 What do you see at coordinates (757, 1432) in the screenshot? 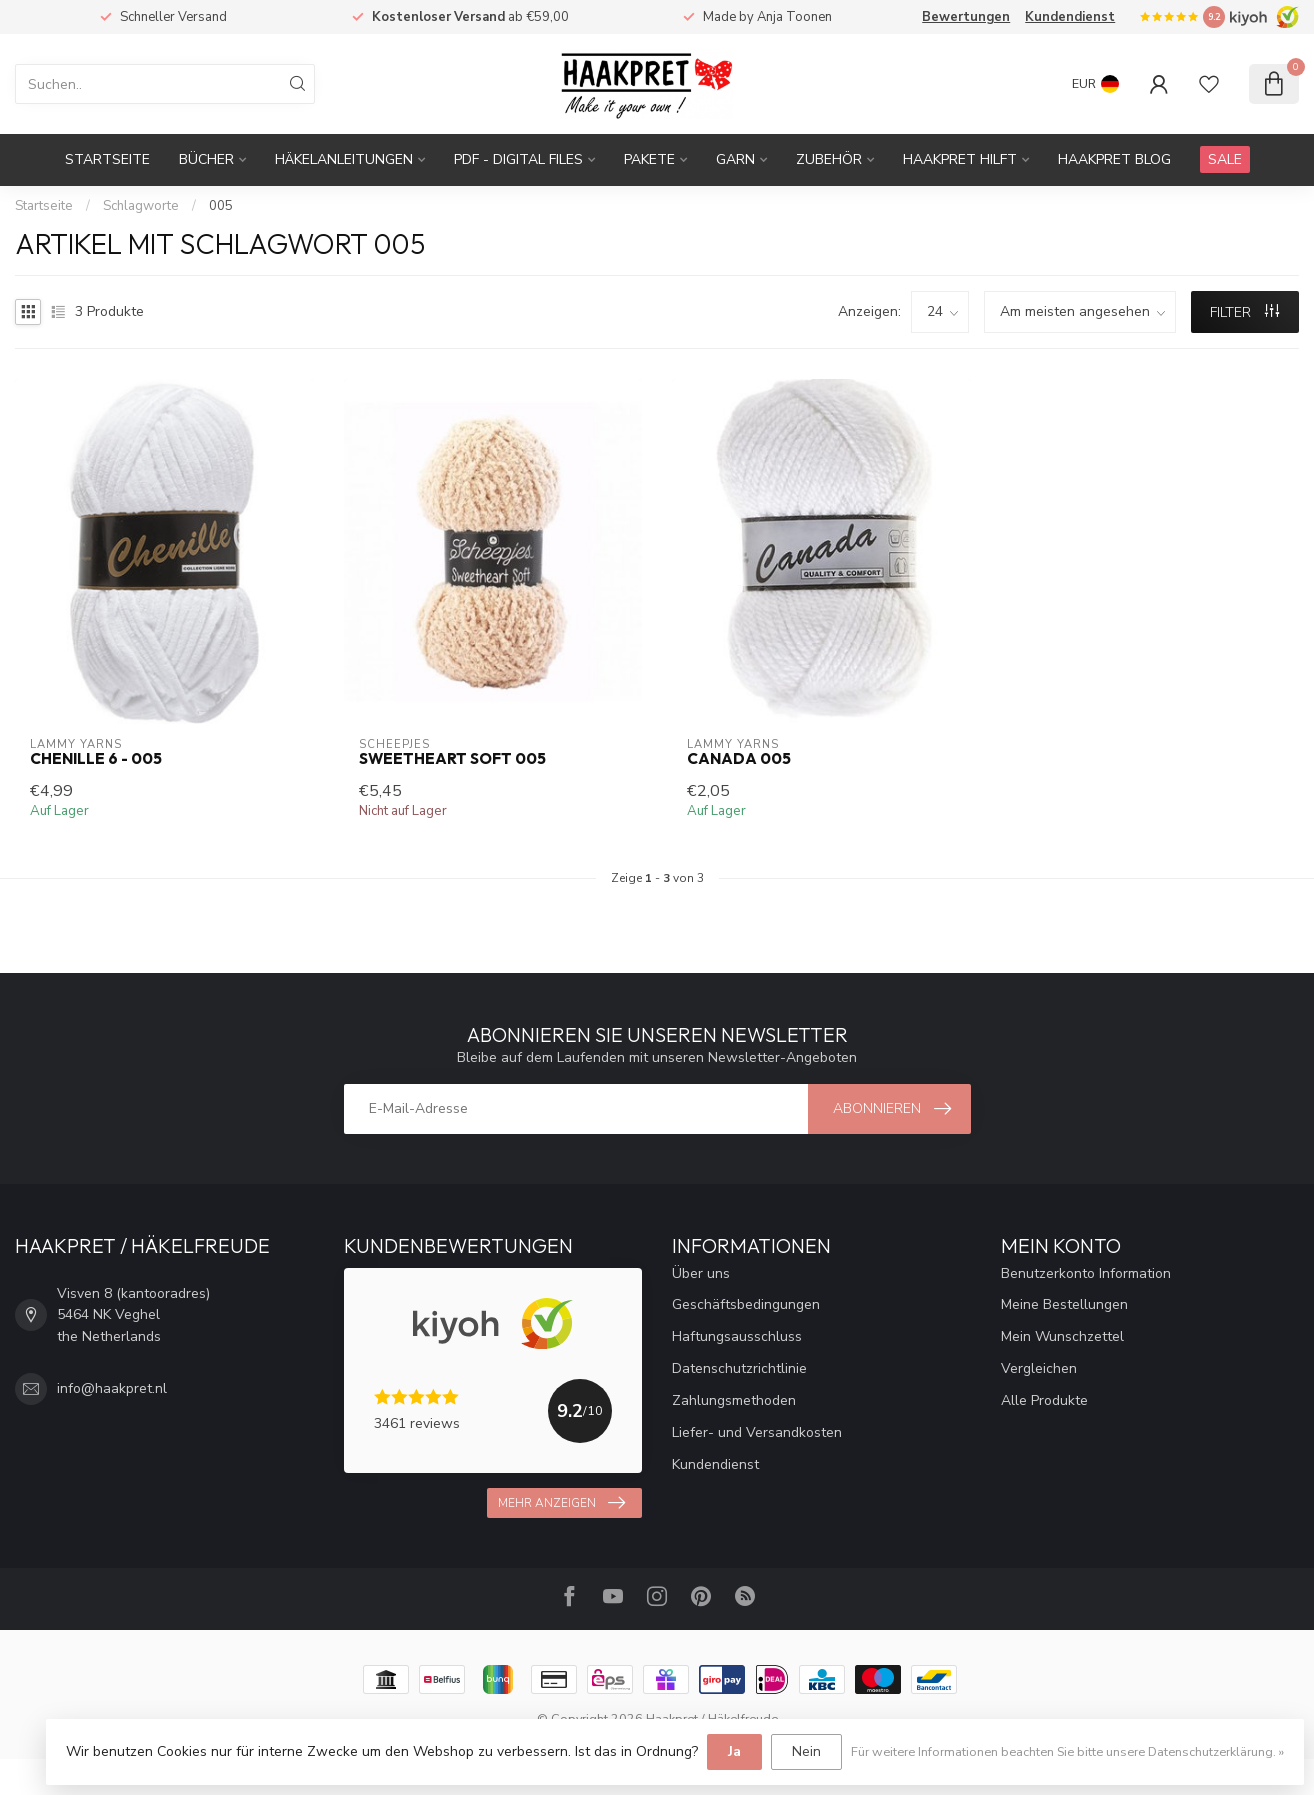
I see `Liefer- und Versandkosten` at bounding box center [757, 1432].